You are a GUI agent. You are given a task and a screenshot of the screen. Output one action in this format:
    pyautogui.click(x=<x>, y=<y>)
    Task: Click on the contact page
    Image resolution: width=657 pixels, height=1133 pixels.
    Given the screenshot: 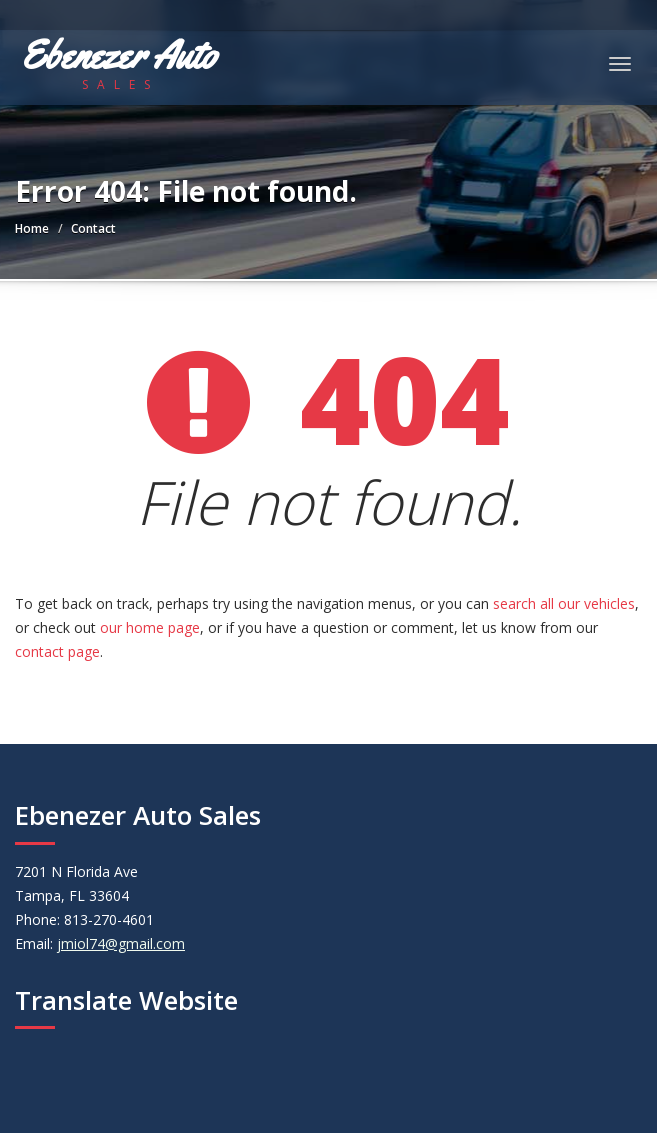 What is the action you would take?
    pyautogui.click(x=57, y=651)
    